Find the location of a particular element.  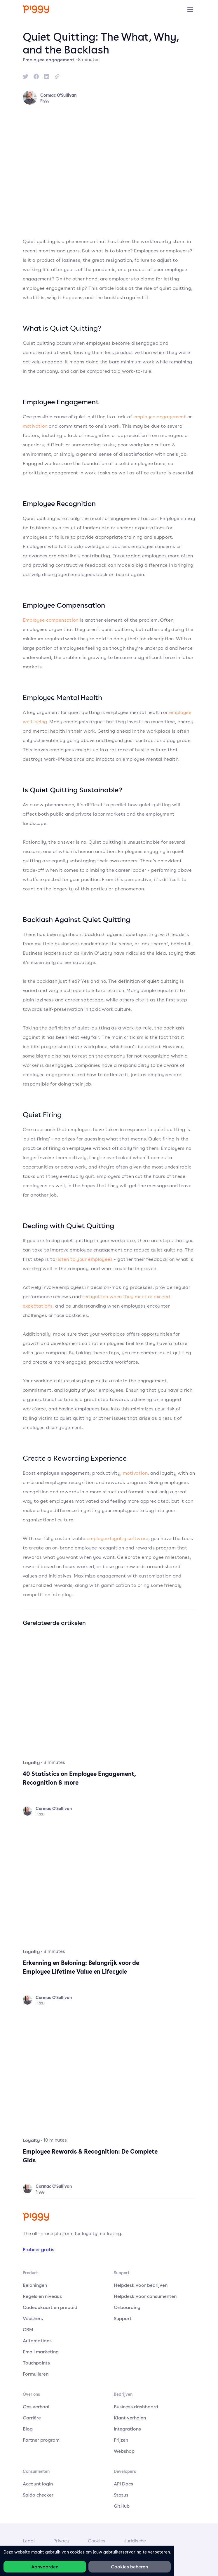

Probeer gratis is located at coordinates (38, 2249).